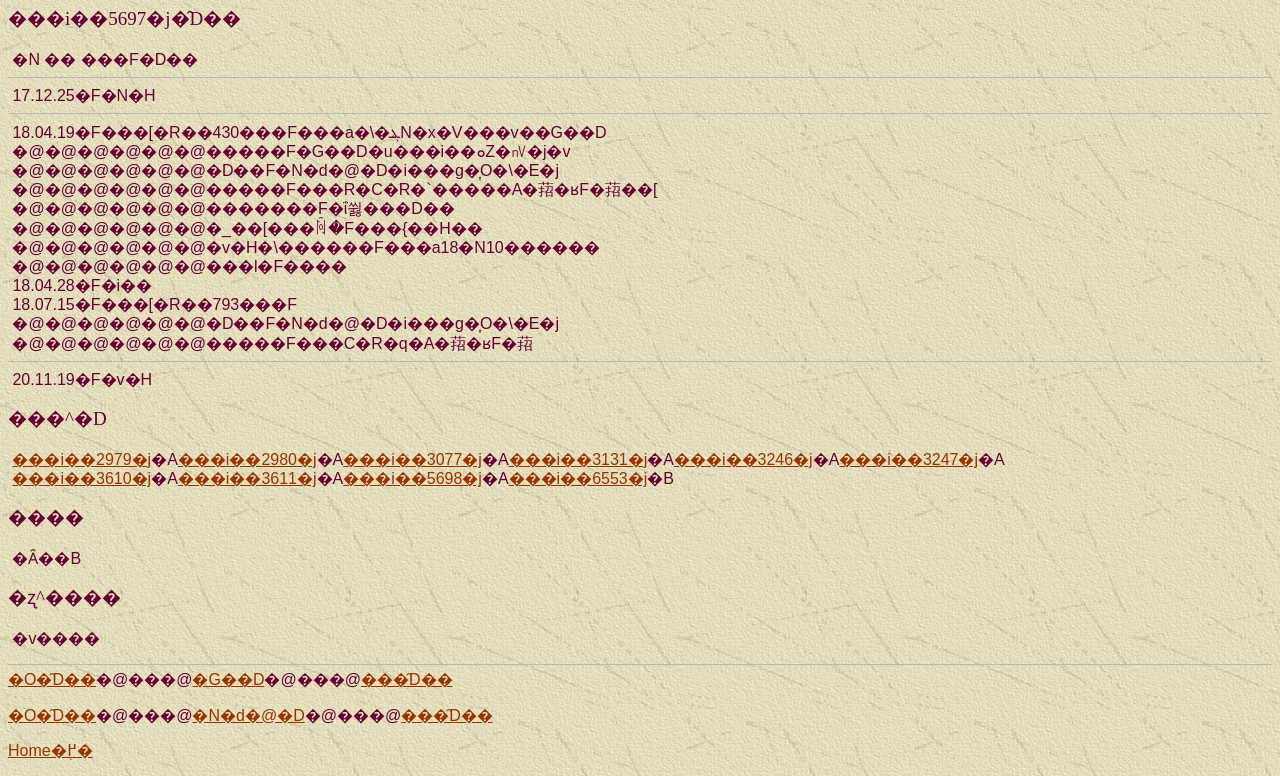 This screenshot has height=776, width=1280. Describe the element at coordinates (50, 750) in the screenshot. I see `Home�֖߂�` at that location.